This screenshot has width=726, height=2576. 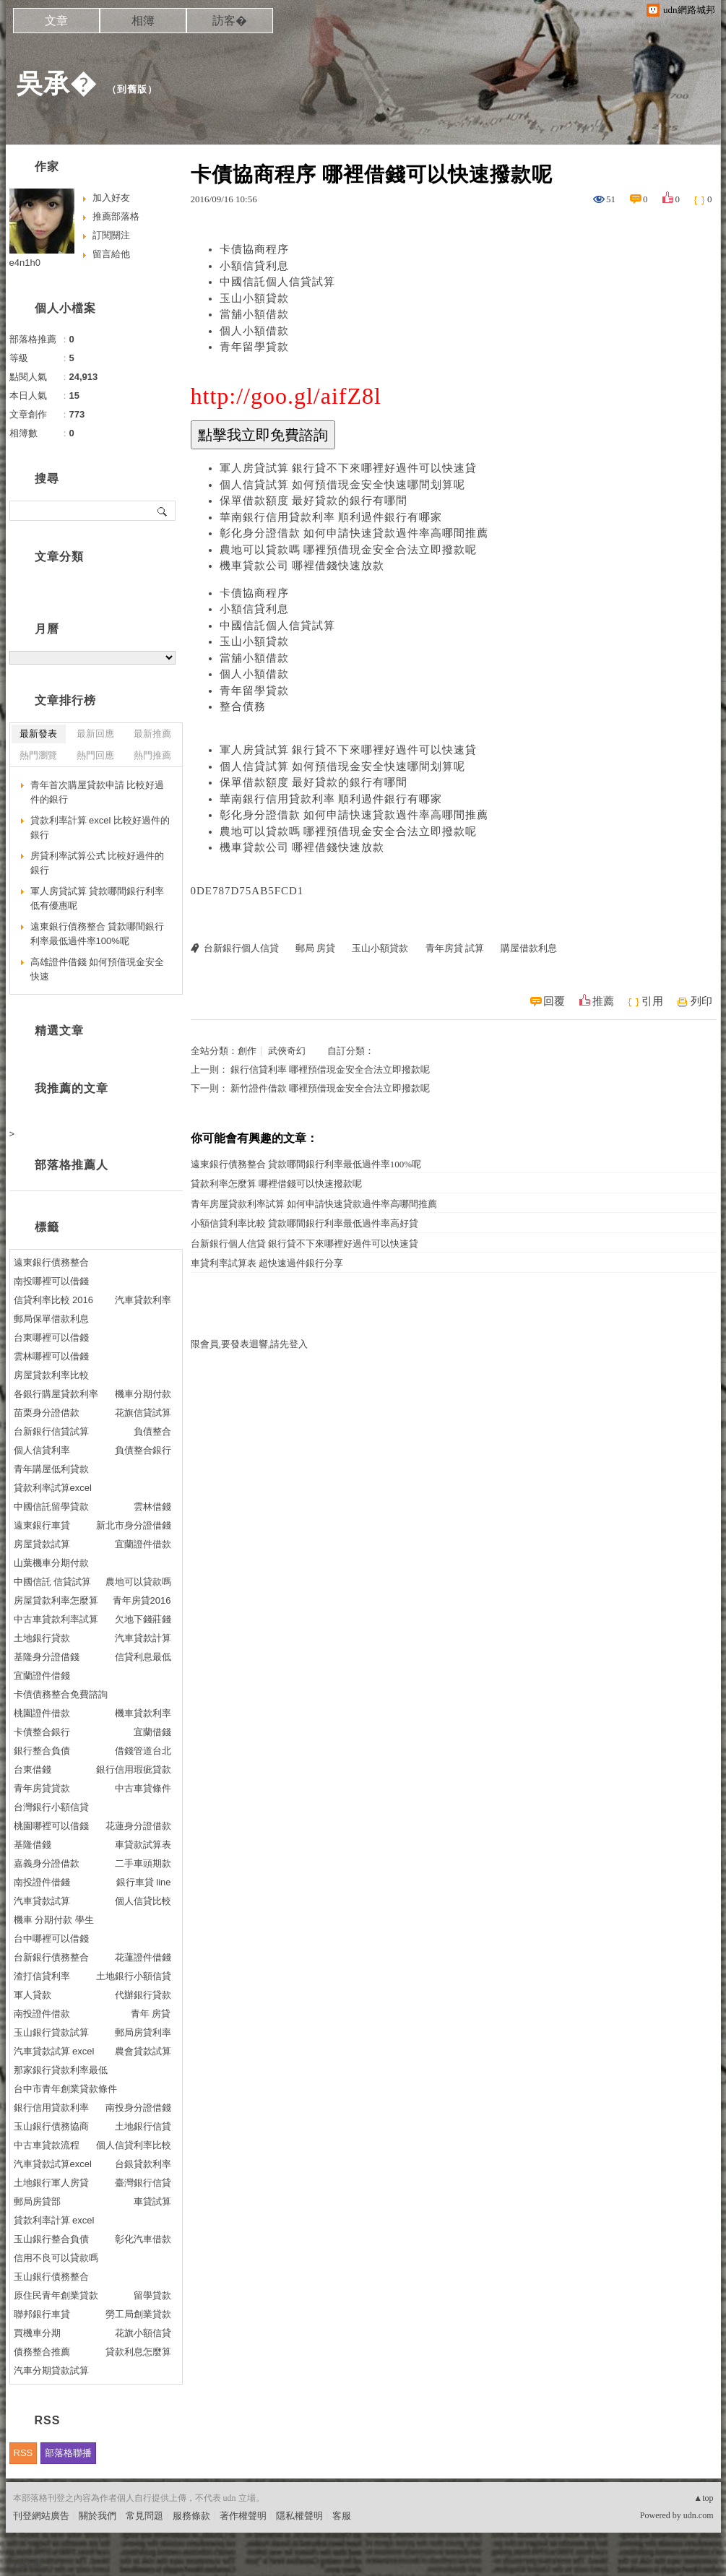 What do you see at coordinates (701, 1001) in the screenshot?
I see `列印` at bounding box center [701, 1001].